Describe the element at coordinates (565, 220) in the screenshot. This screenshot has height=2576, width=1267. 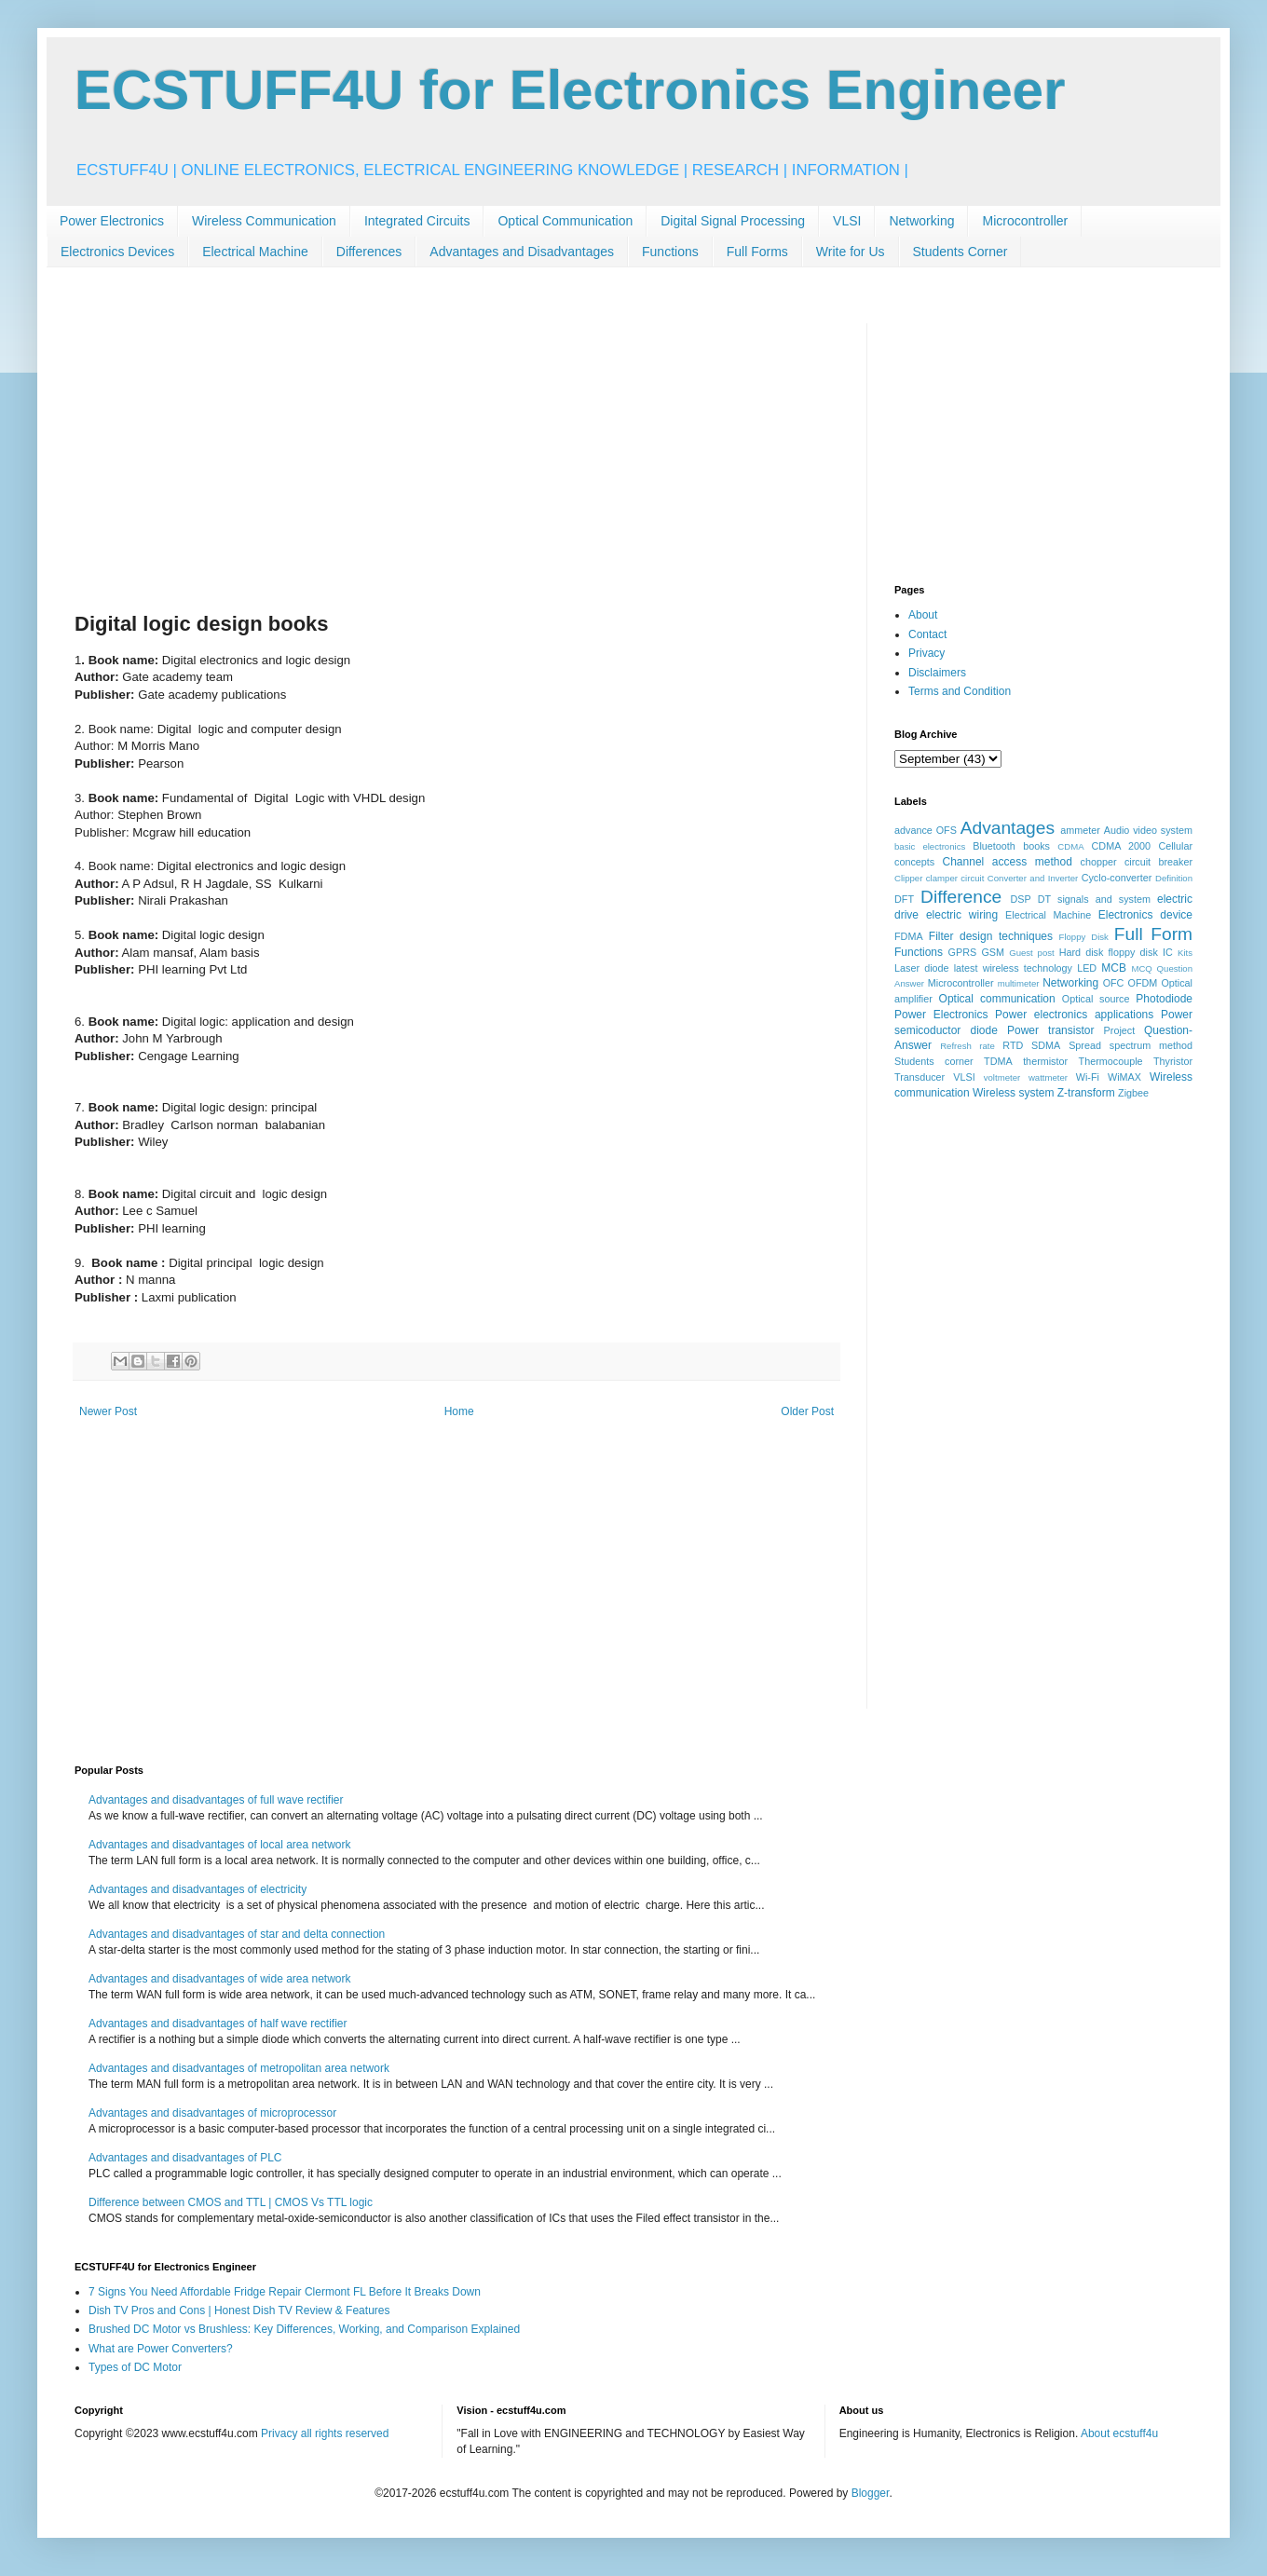
I see `Optical Communication` at that location.